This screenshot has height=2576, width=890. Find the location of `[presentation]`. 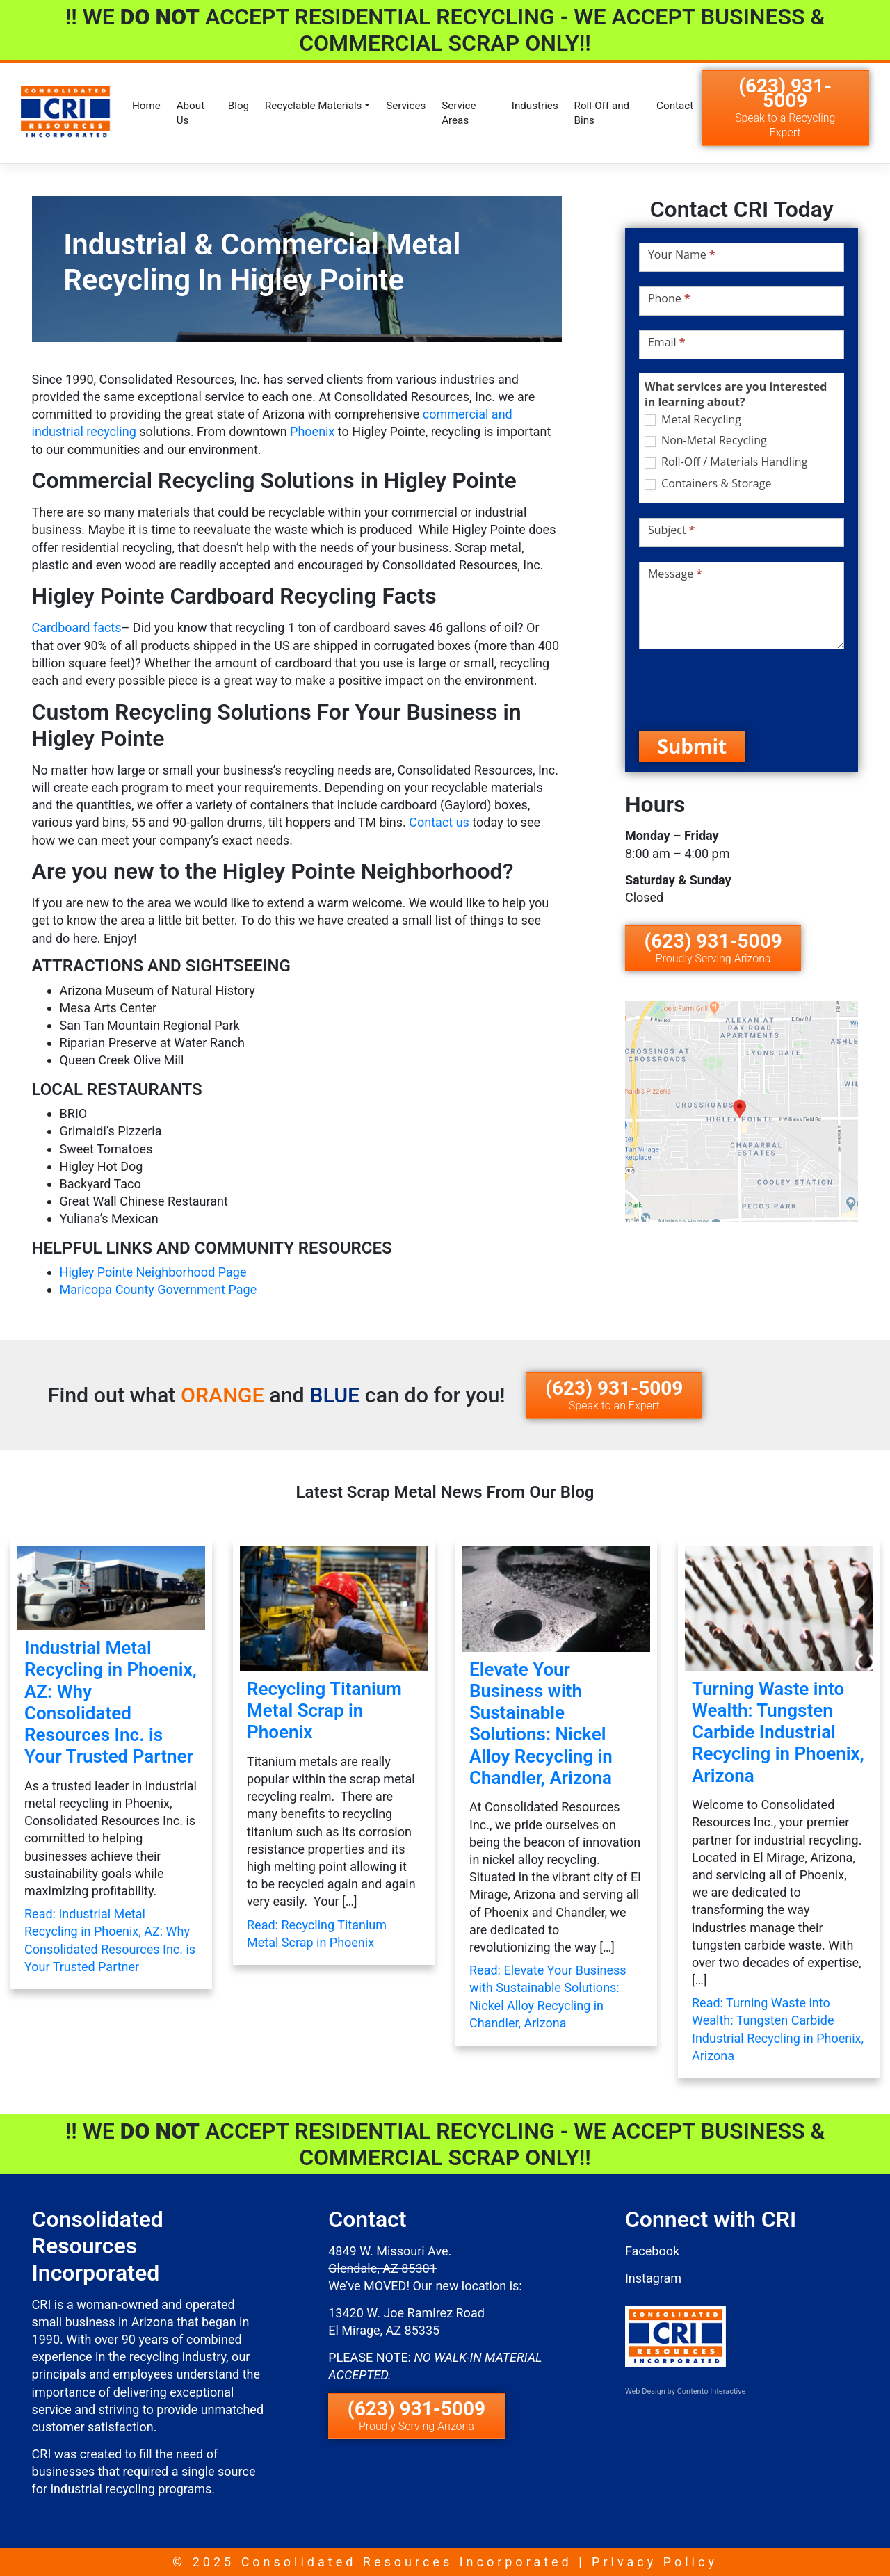

[presentation] is located at coordinates (744, 690).